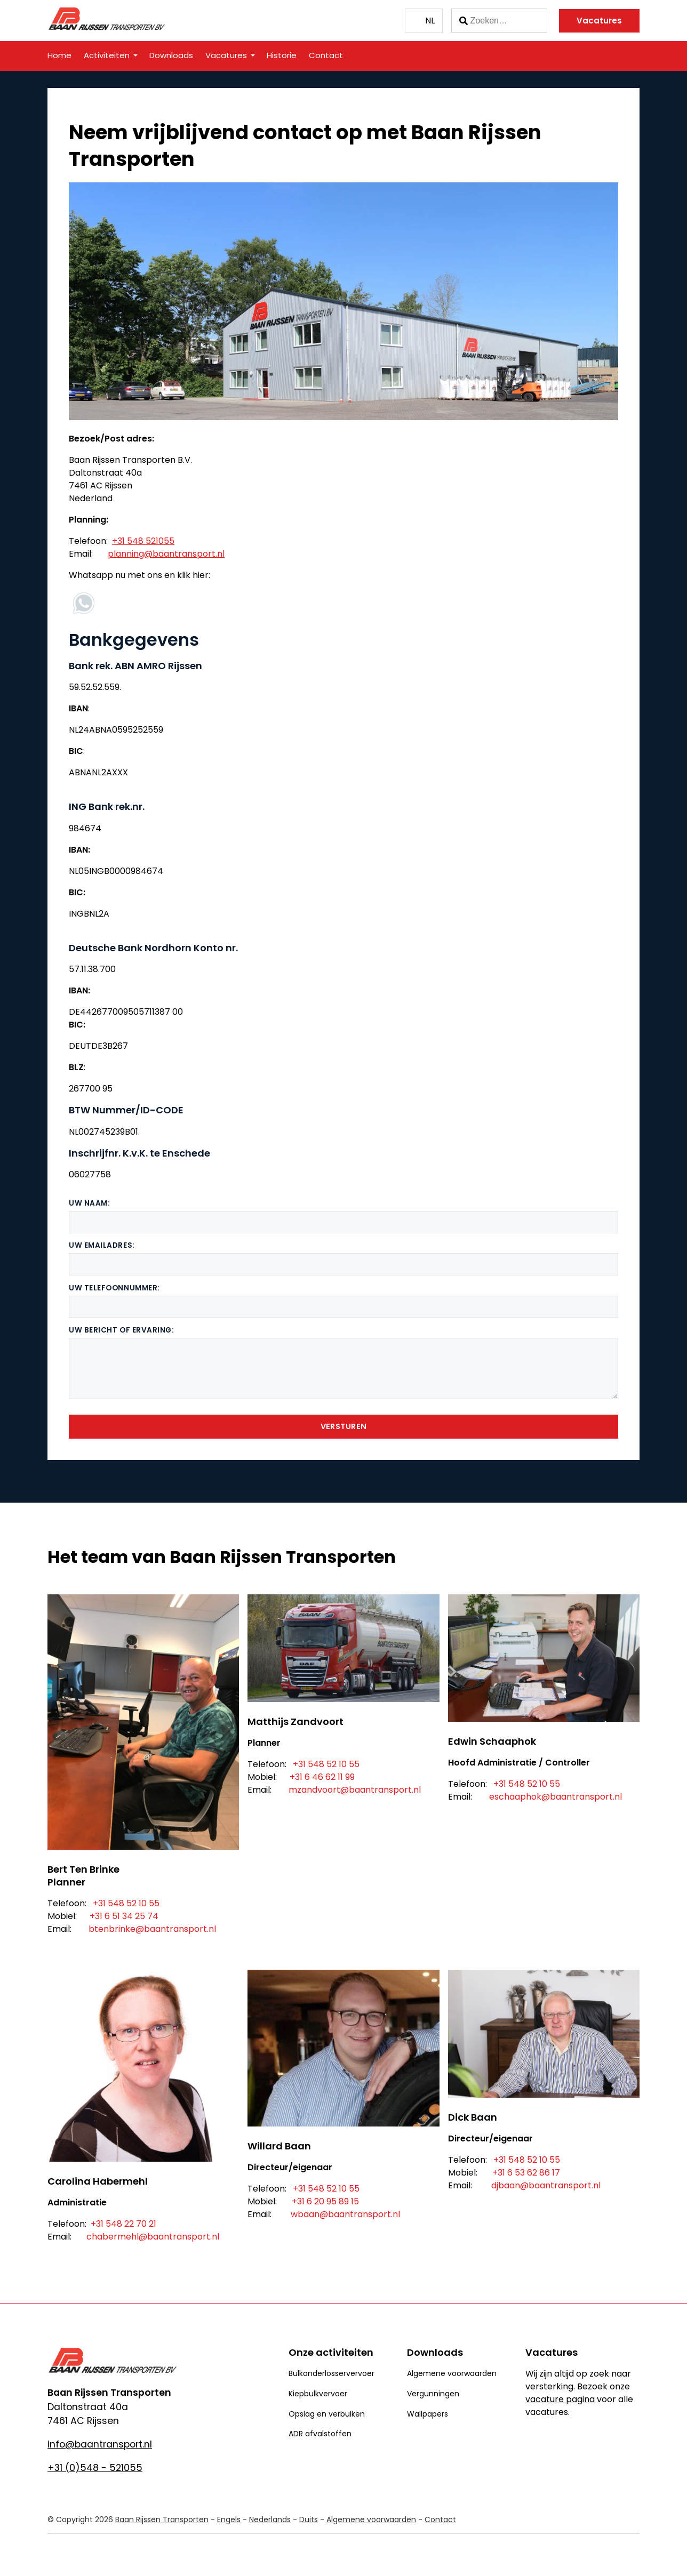 Image resolution: width=687 pixels, height=2576 pixels. I want to click on [Zoeken], so click(499, 21).